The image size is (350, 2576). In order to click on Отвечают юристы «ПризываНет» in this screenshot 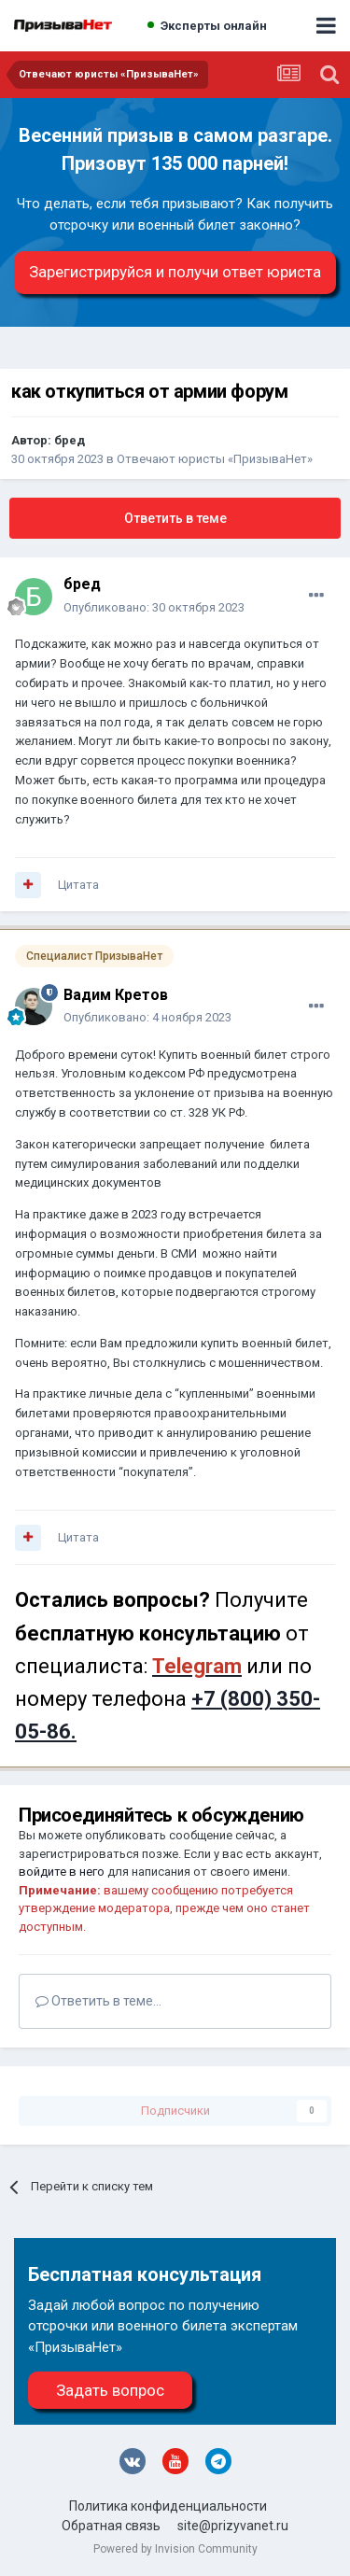, I will do `click(215, 459)`.